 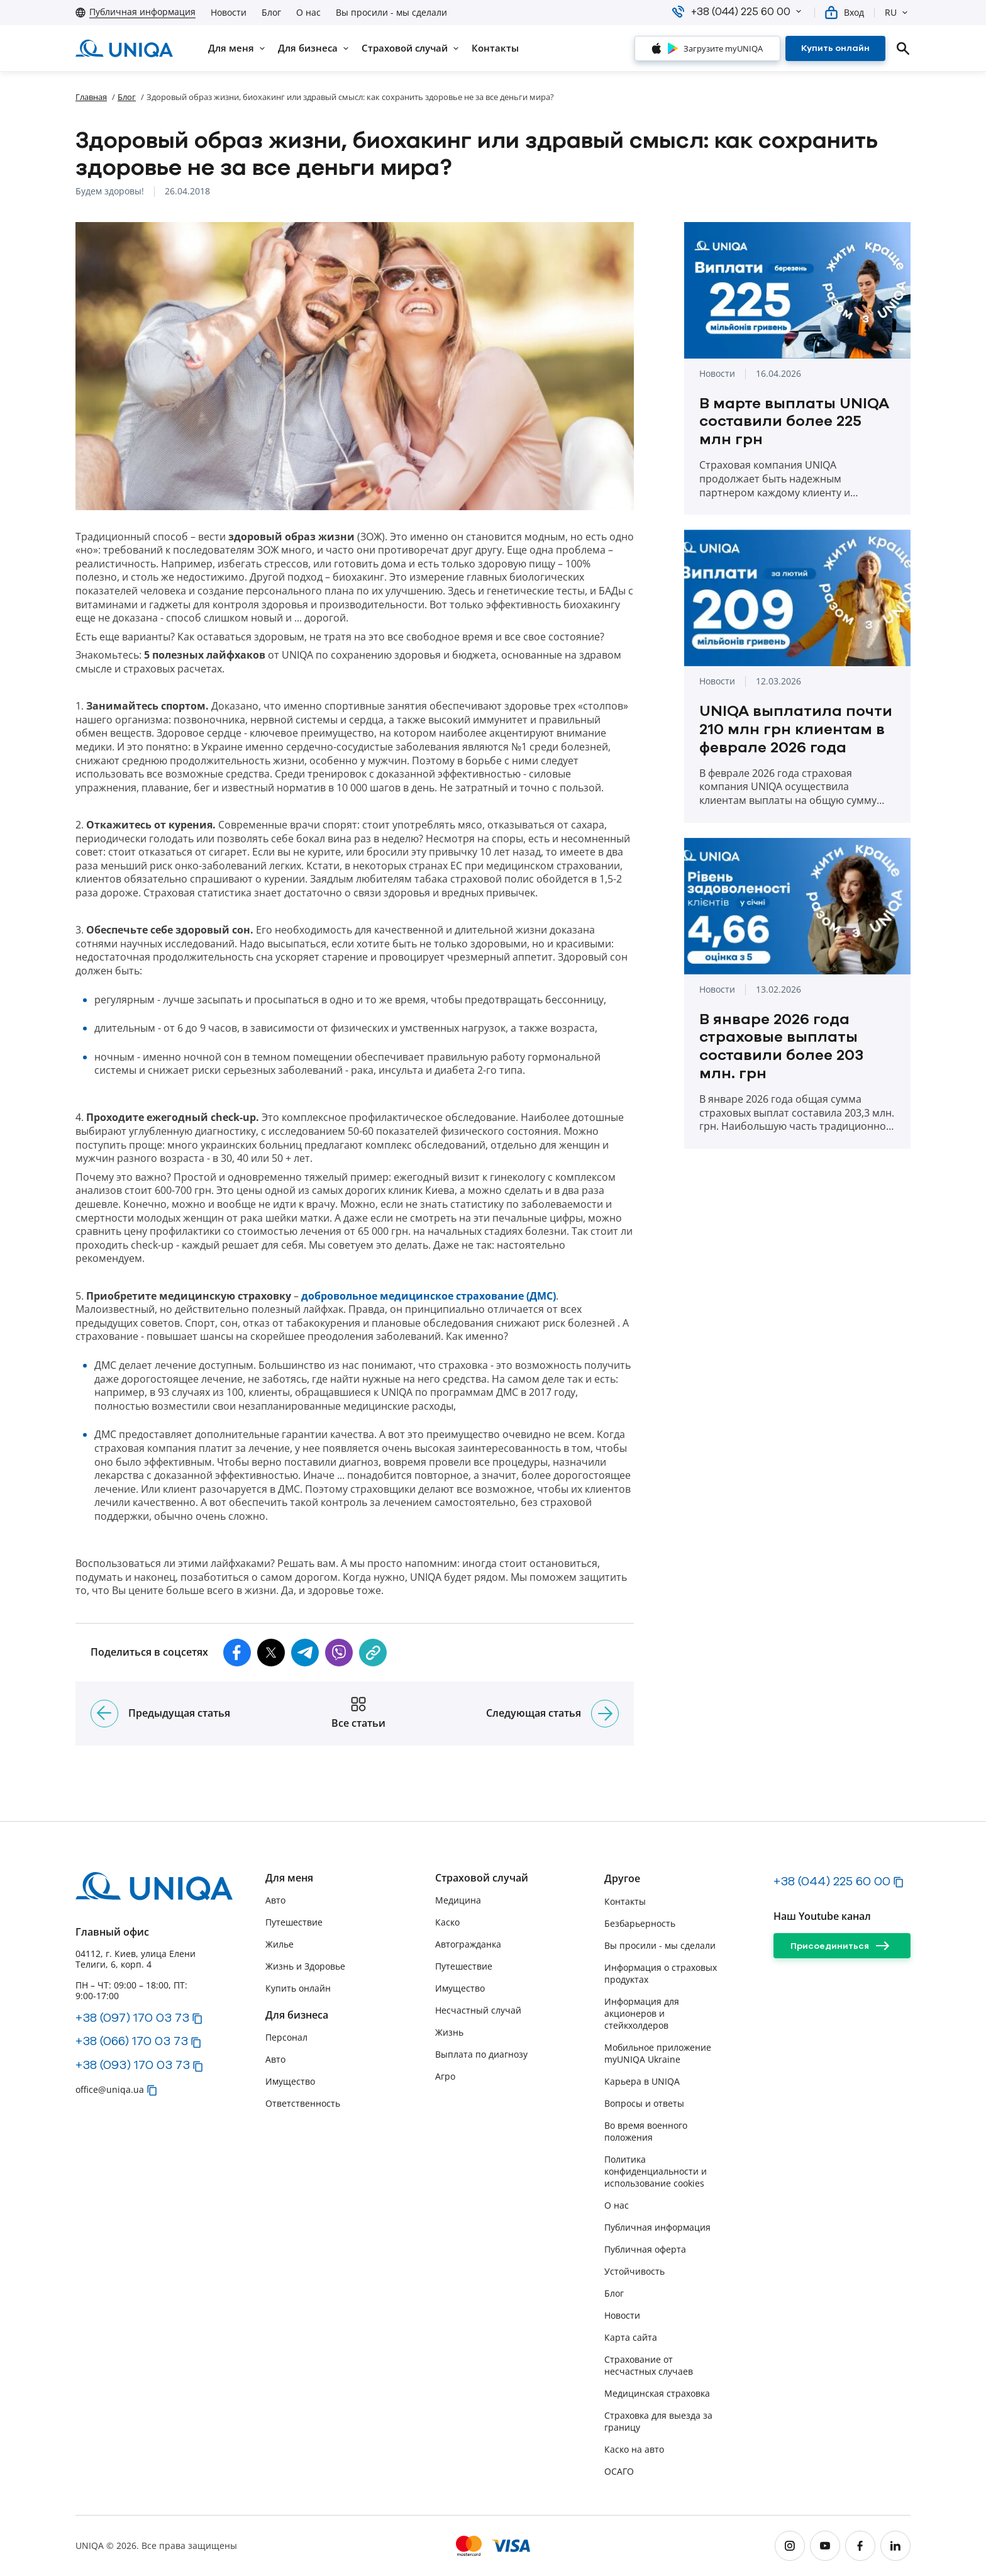 I want to click on Страхование от несчастных случаев, so click(x=648, y=2365).